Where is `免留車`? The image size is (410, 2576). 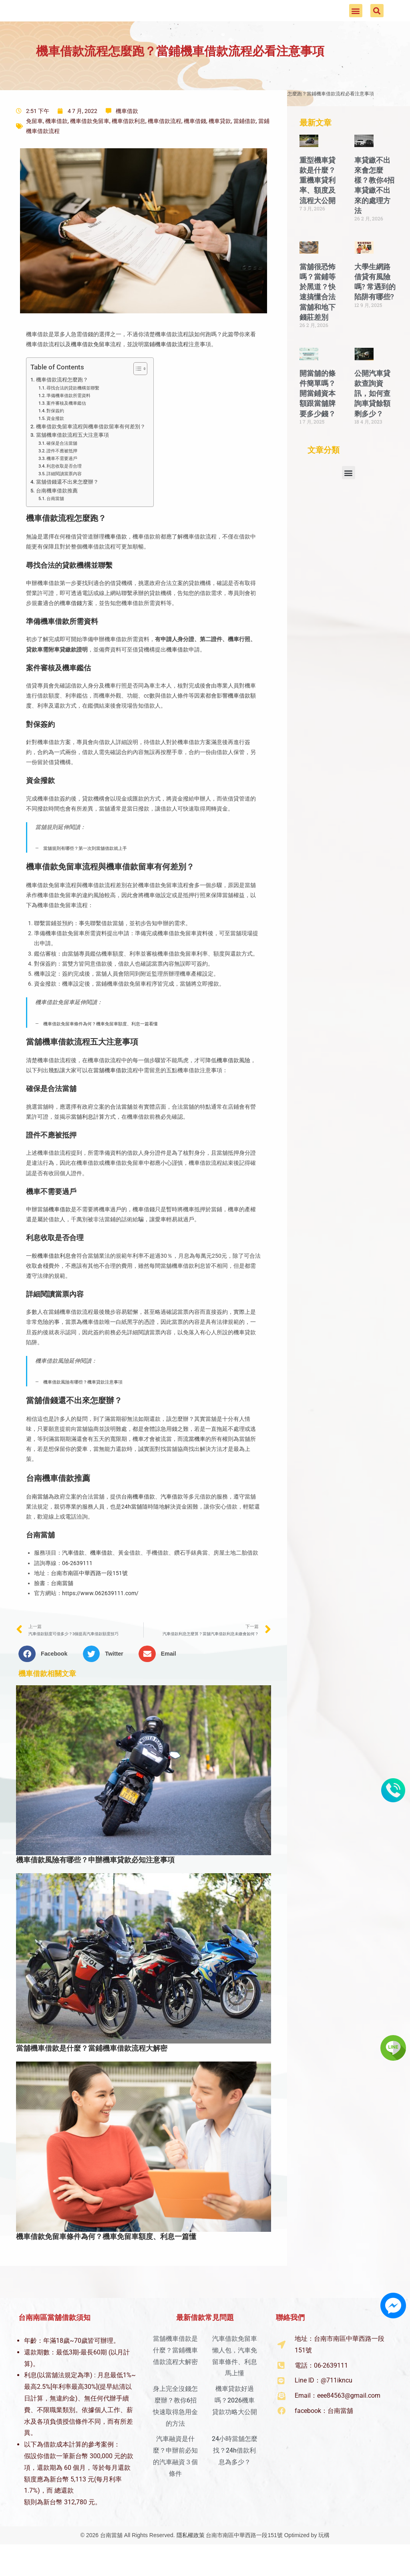 免留車 is located at coordinates (34, 144).